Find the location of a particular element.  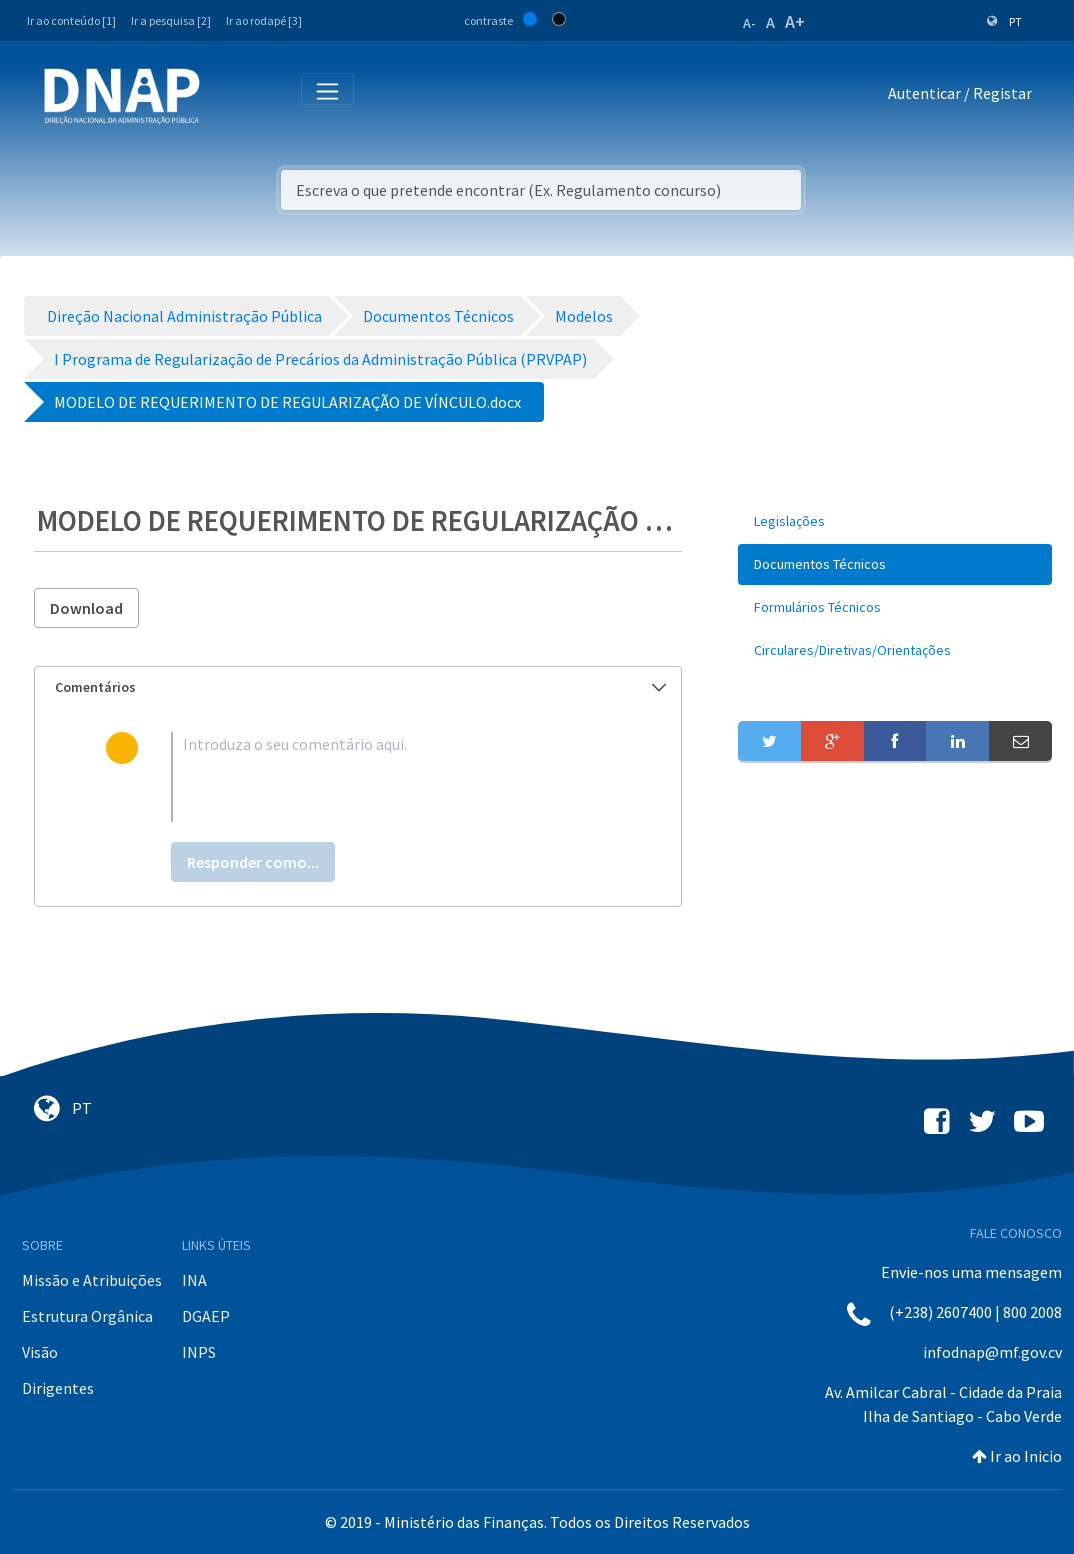

Comentários [button] is located at coordinates (360, 687).